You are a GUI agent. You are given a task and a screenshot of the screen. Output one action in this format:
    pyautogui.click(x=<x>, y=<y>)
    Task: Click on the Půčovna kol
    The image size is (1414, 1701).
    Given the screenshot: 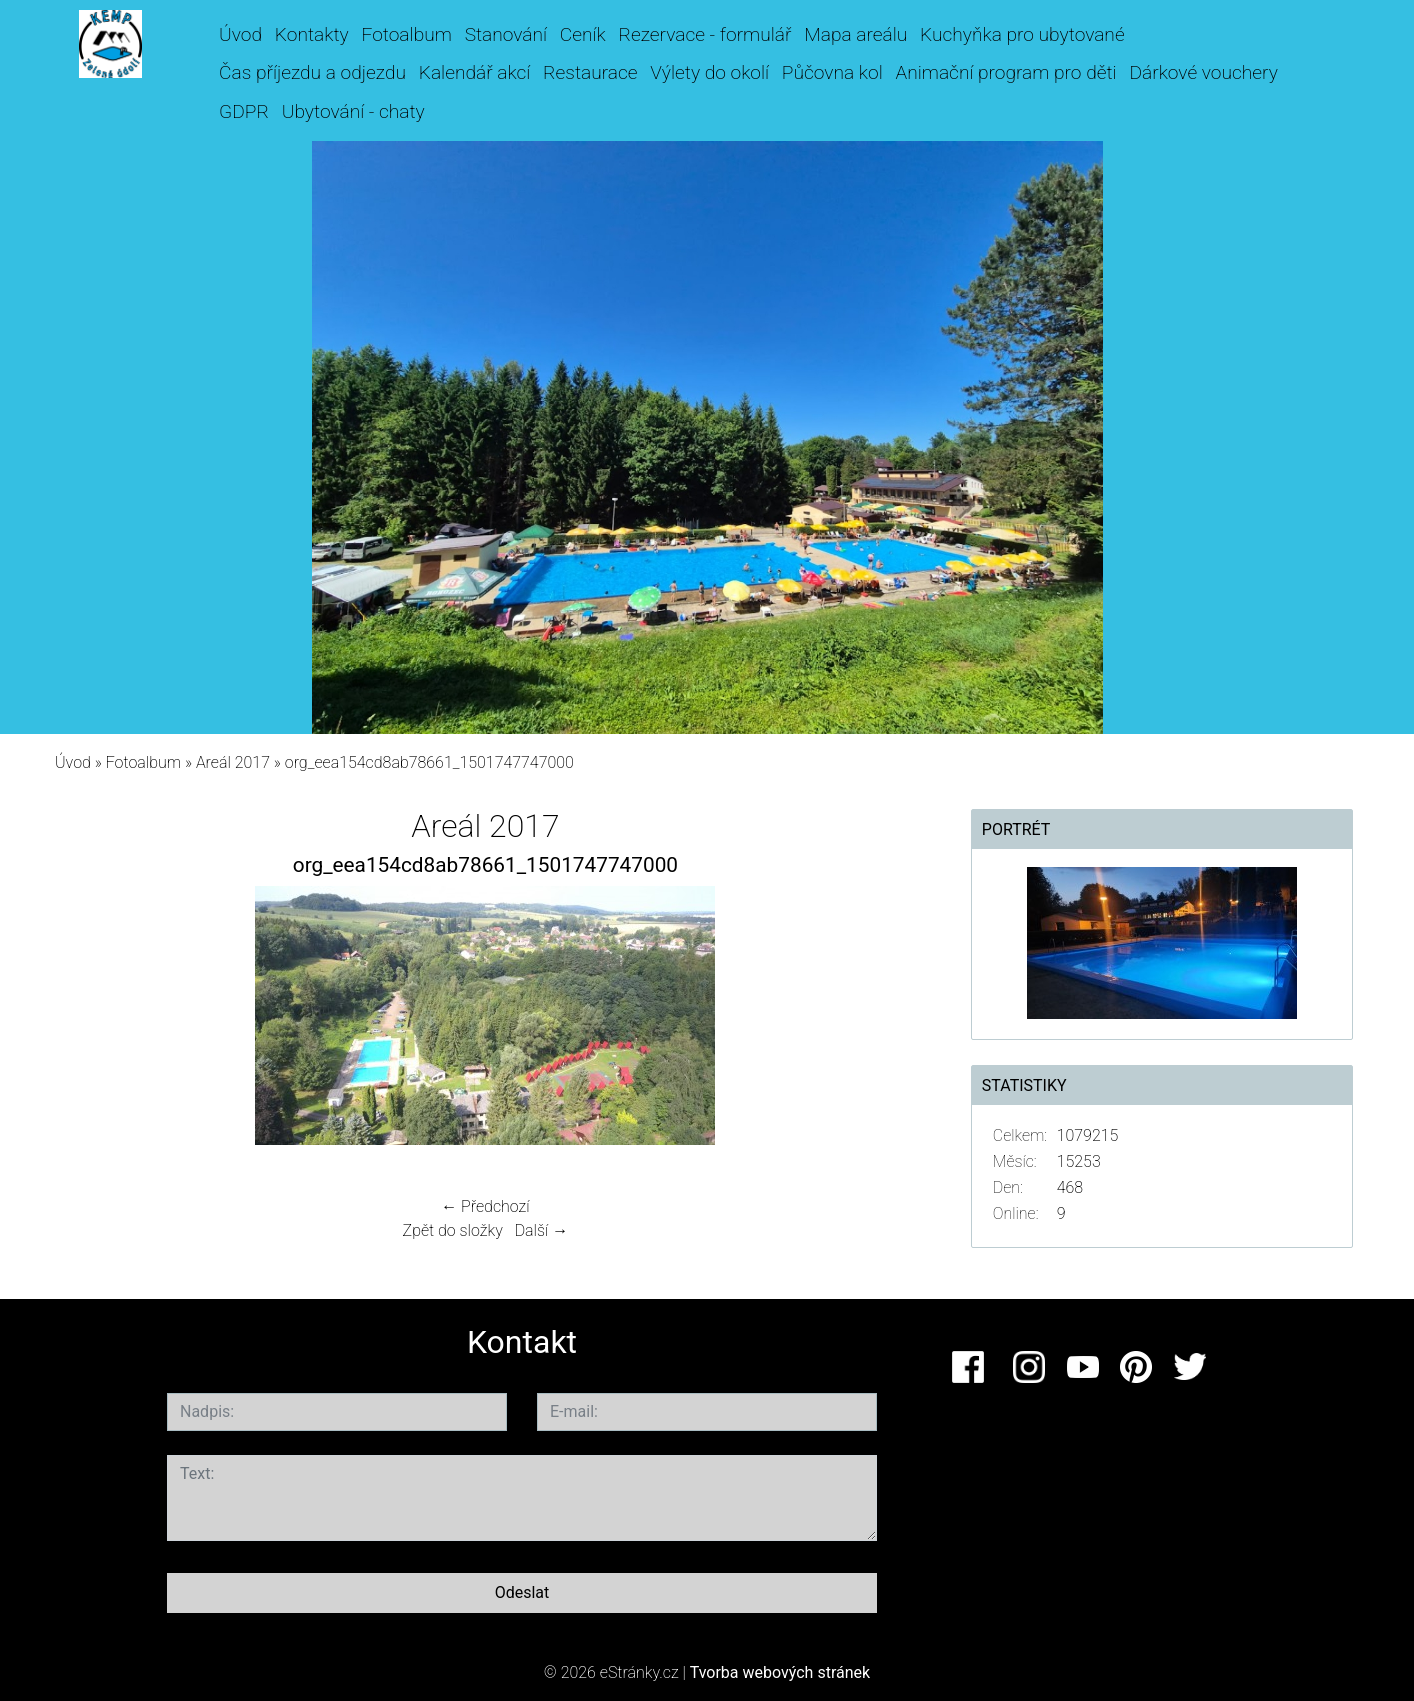 What is the action you would take?
    pyautogui.click(x=832, y=72)
    